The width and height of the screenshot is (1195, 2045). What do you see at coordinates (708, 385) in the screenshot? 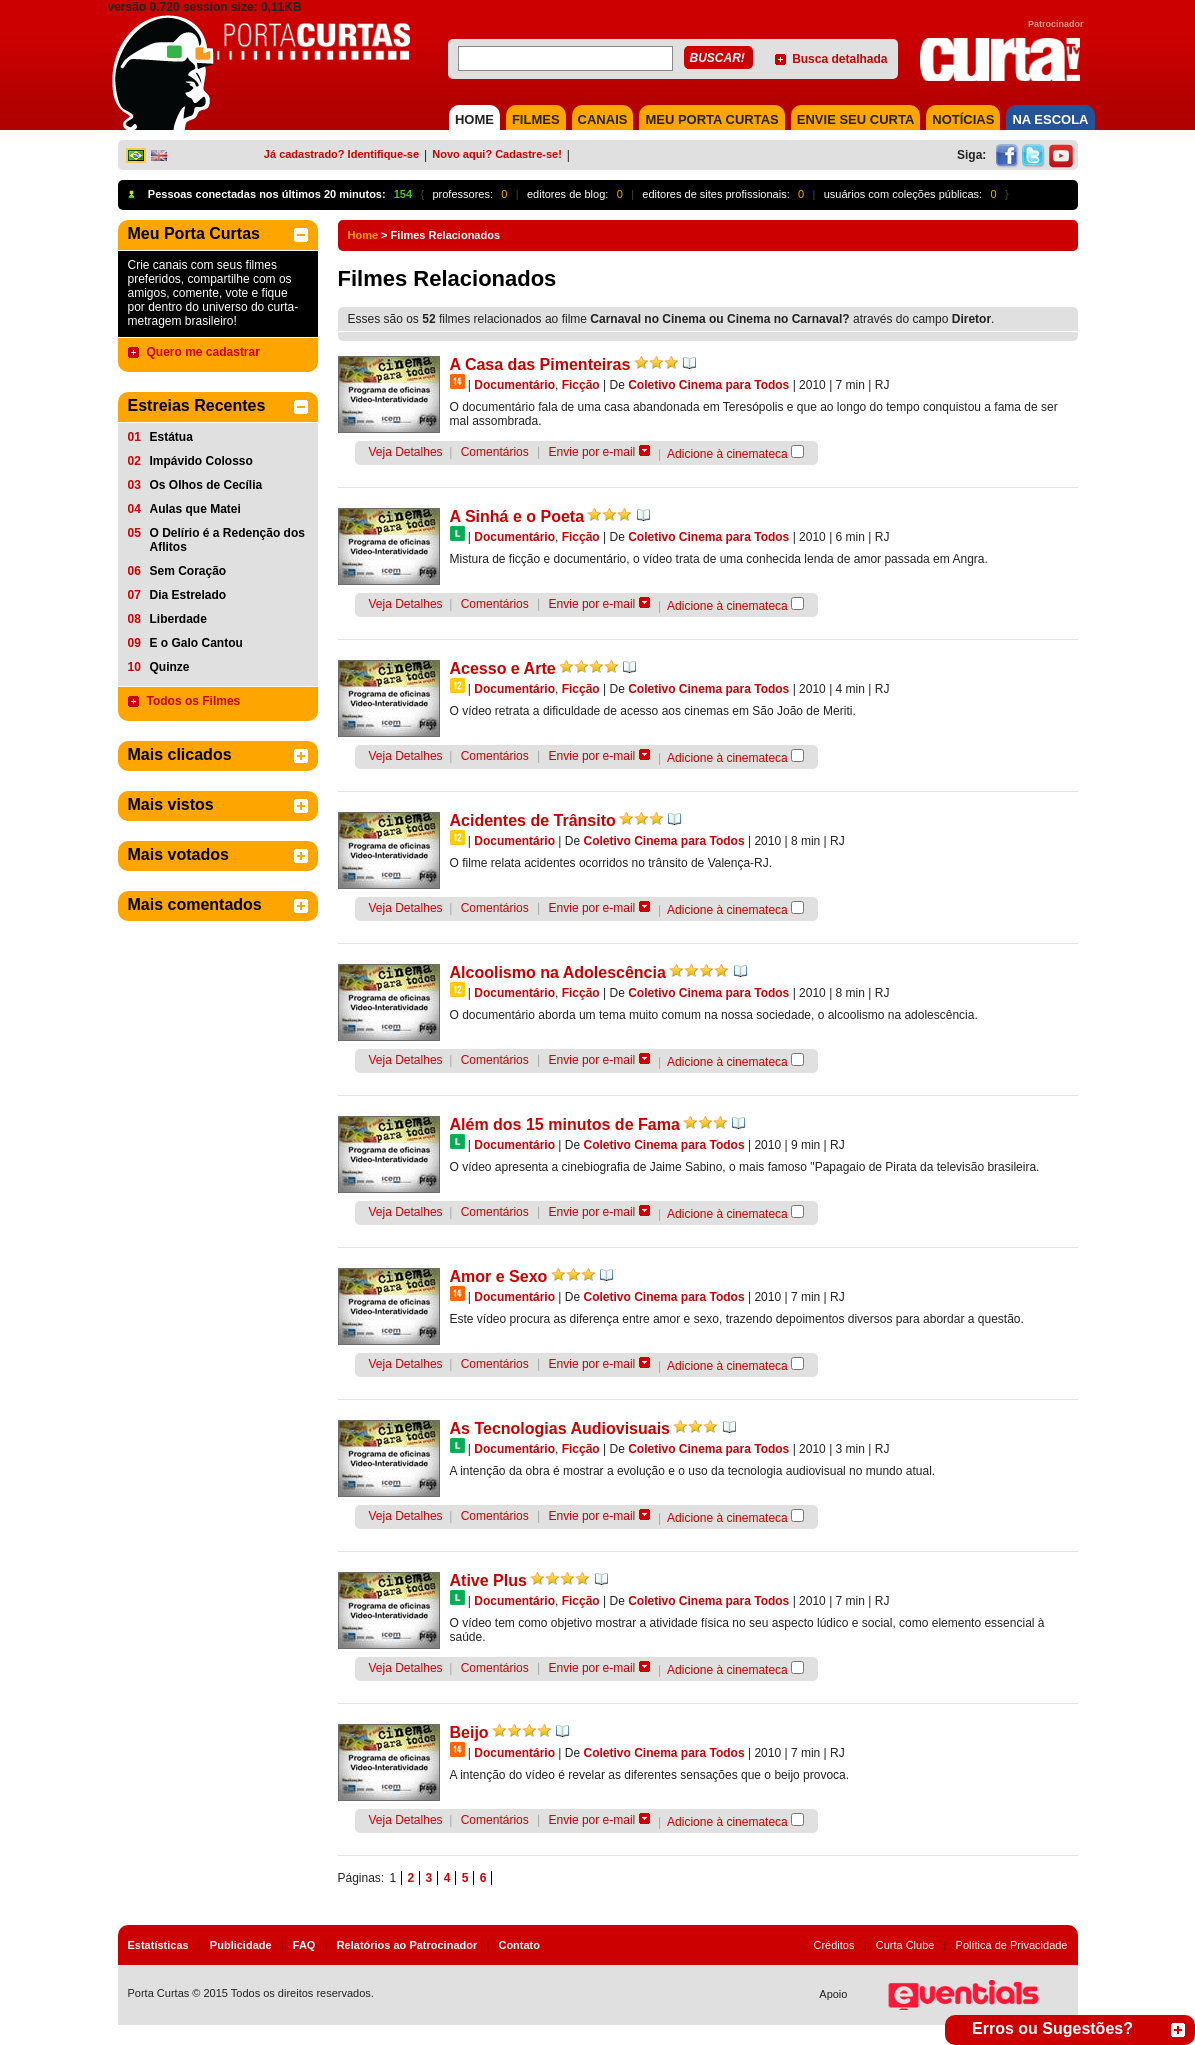
I see `Coletivo Cinema para Todos` at bounding box center [708, 385].